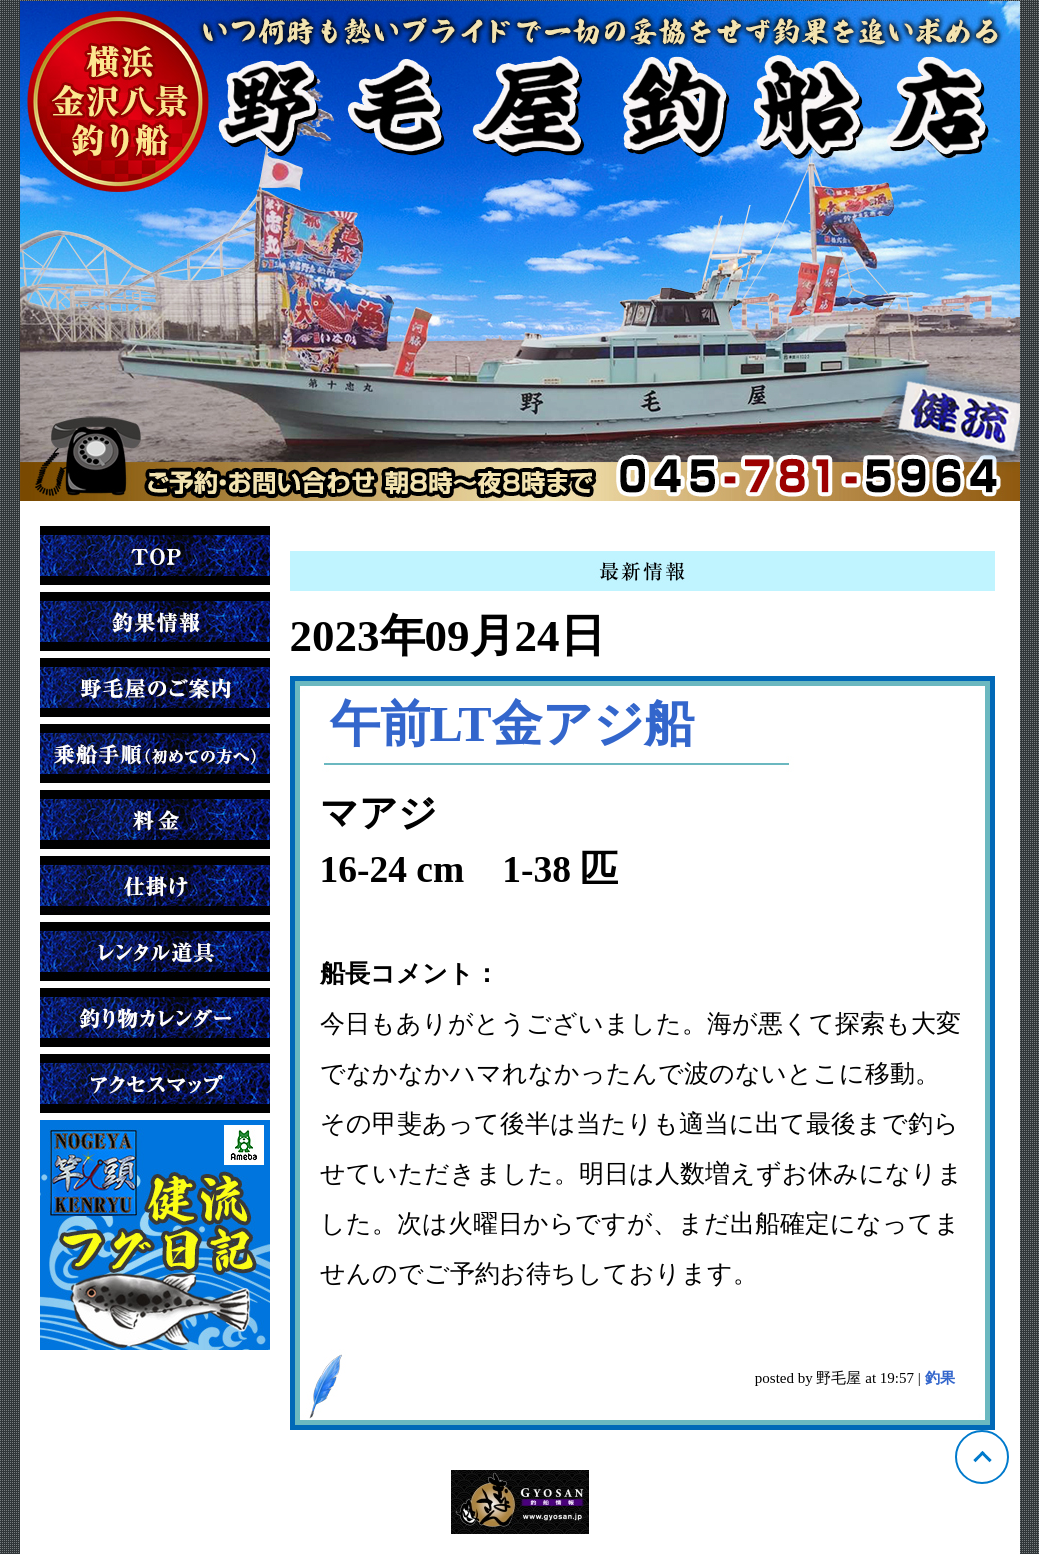 Image resolution: width=1039 pixels, height=1554 pixels. Describe the element at coordinates (520, 251) in the screenshot. I see `神奈川 金沢八景 野毛屋` at that location.